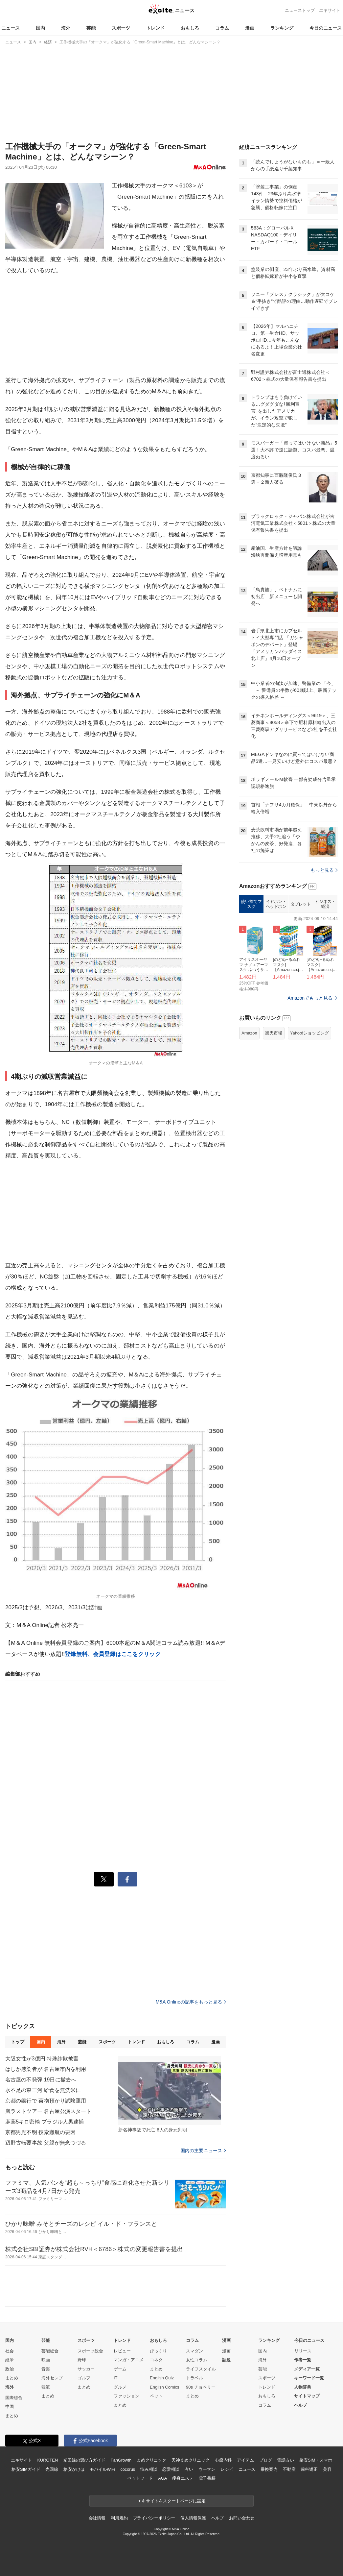 The height and width of the screenshot is (2576, 343). I want to click on 海外セレブ, so click(52, 2377).